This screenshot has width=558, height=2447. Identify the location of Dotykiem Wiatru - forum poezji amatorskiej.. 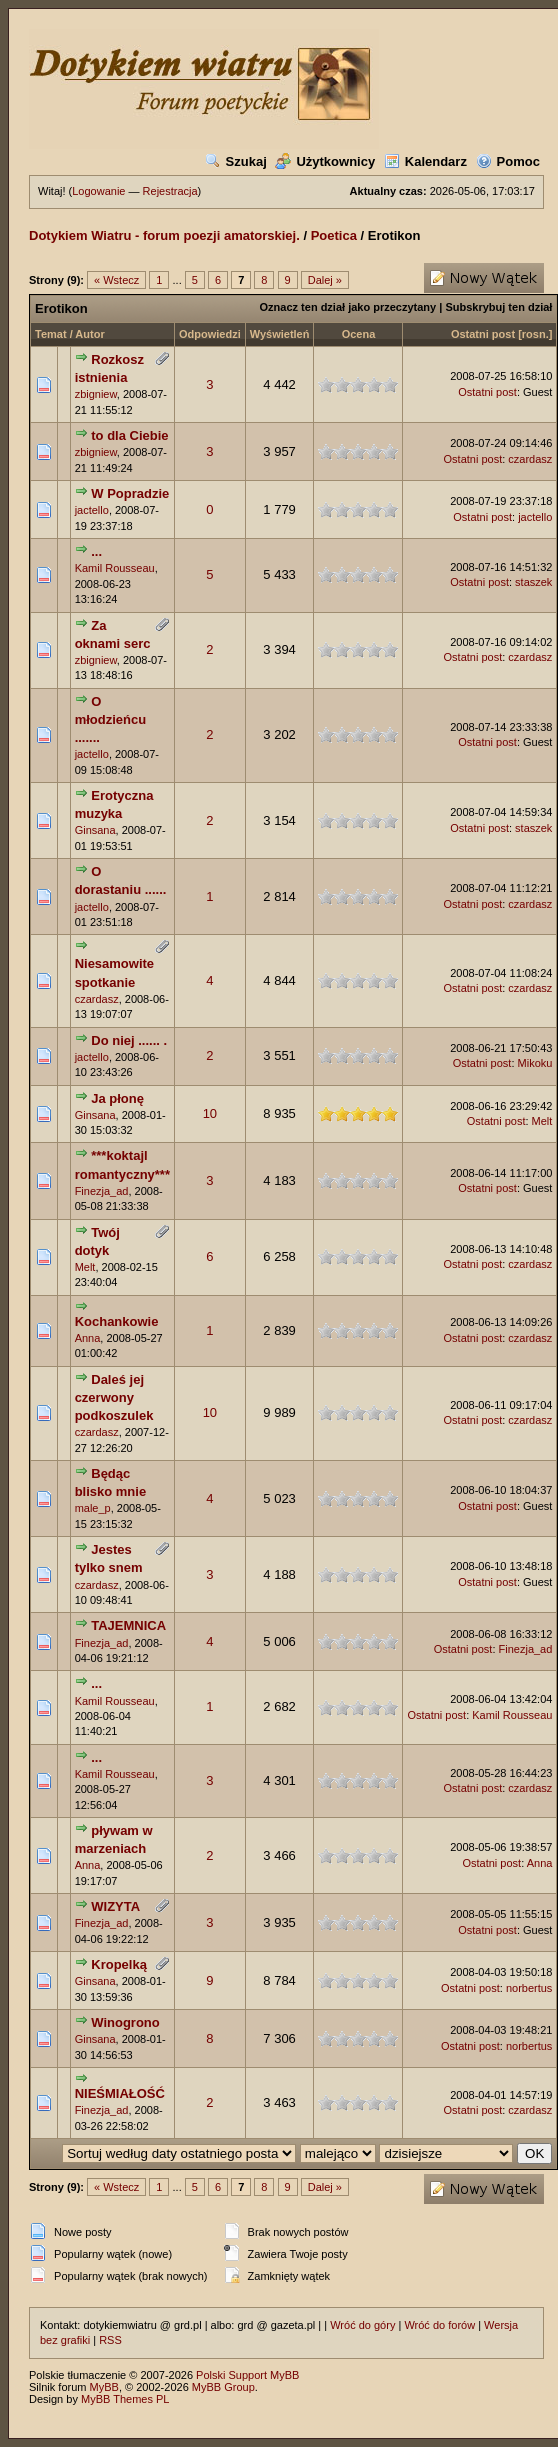
(164, 235).